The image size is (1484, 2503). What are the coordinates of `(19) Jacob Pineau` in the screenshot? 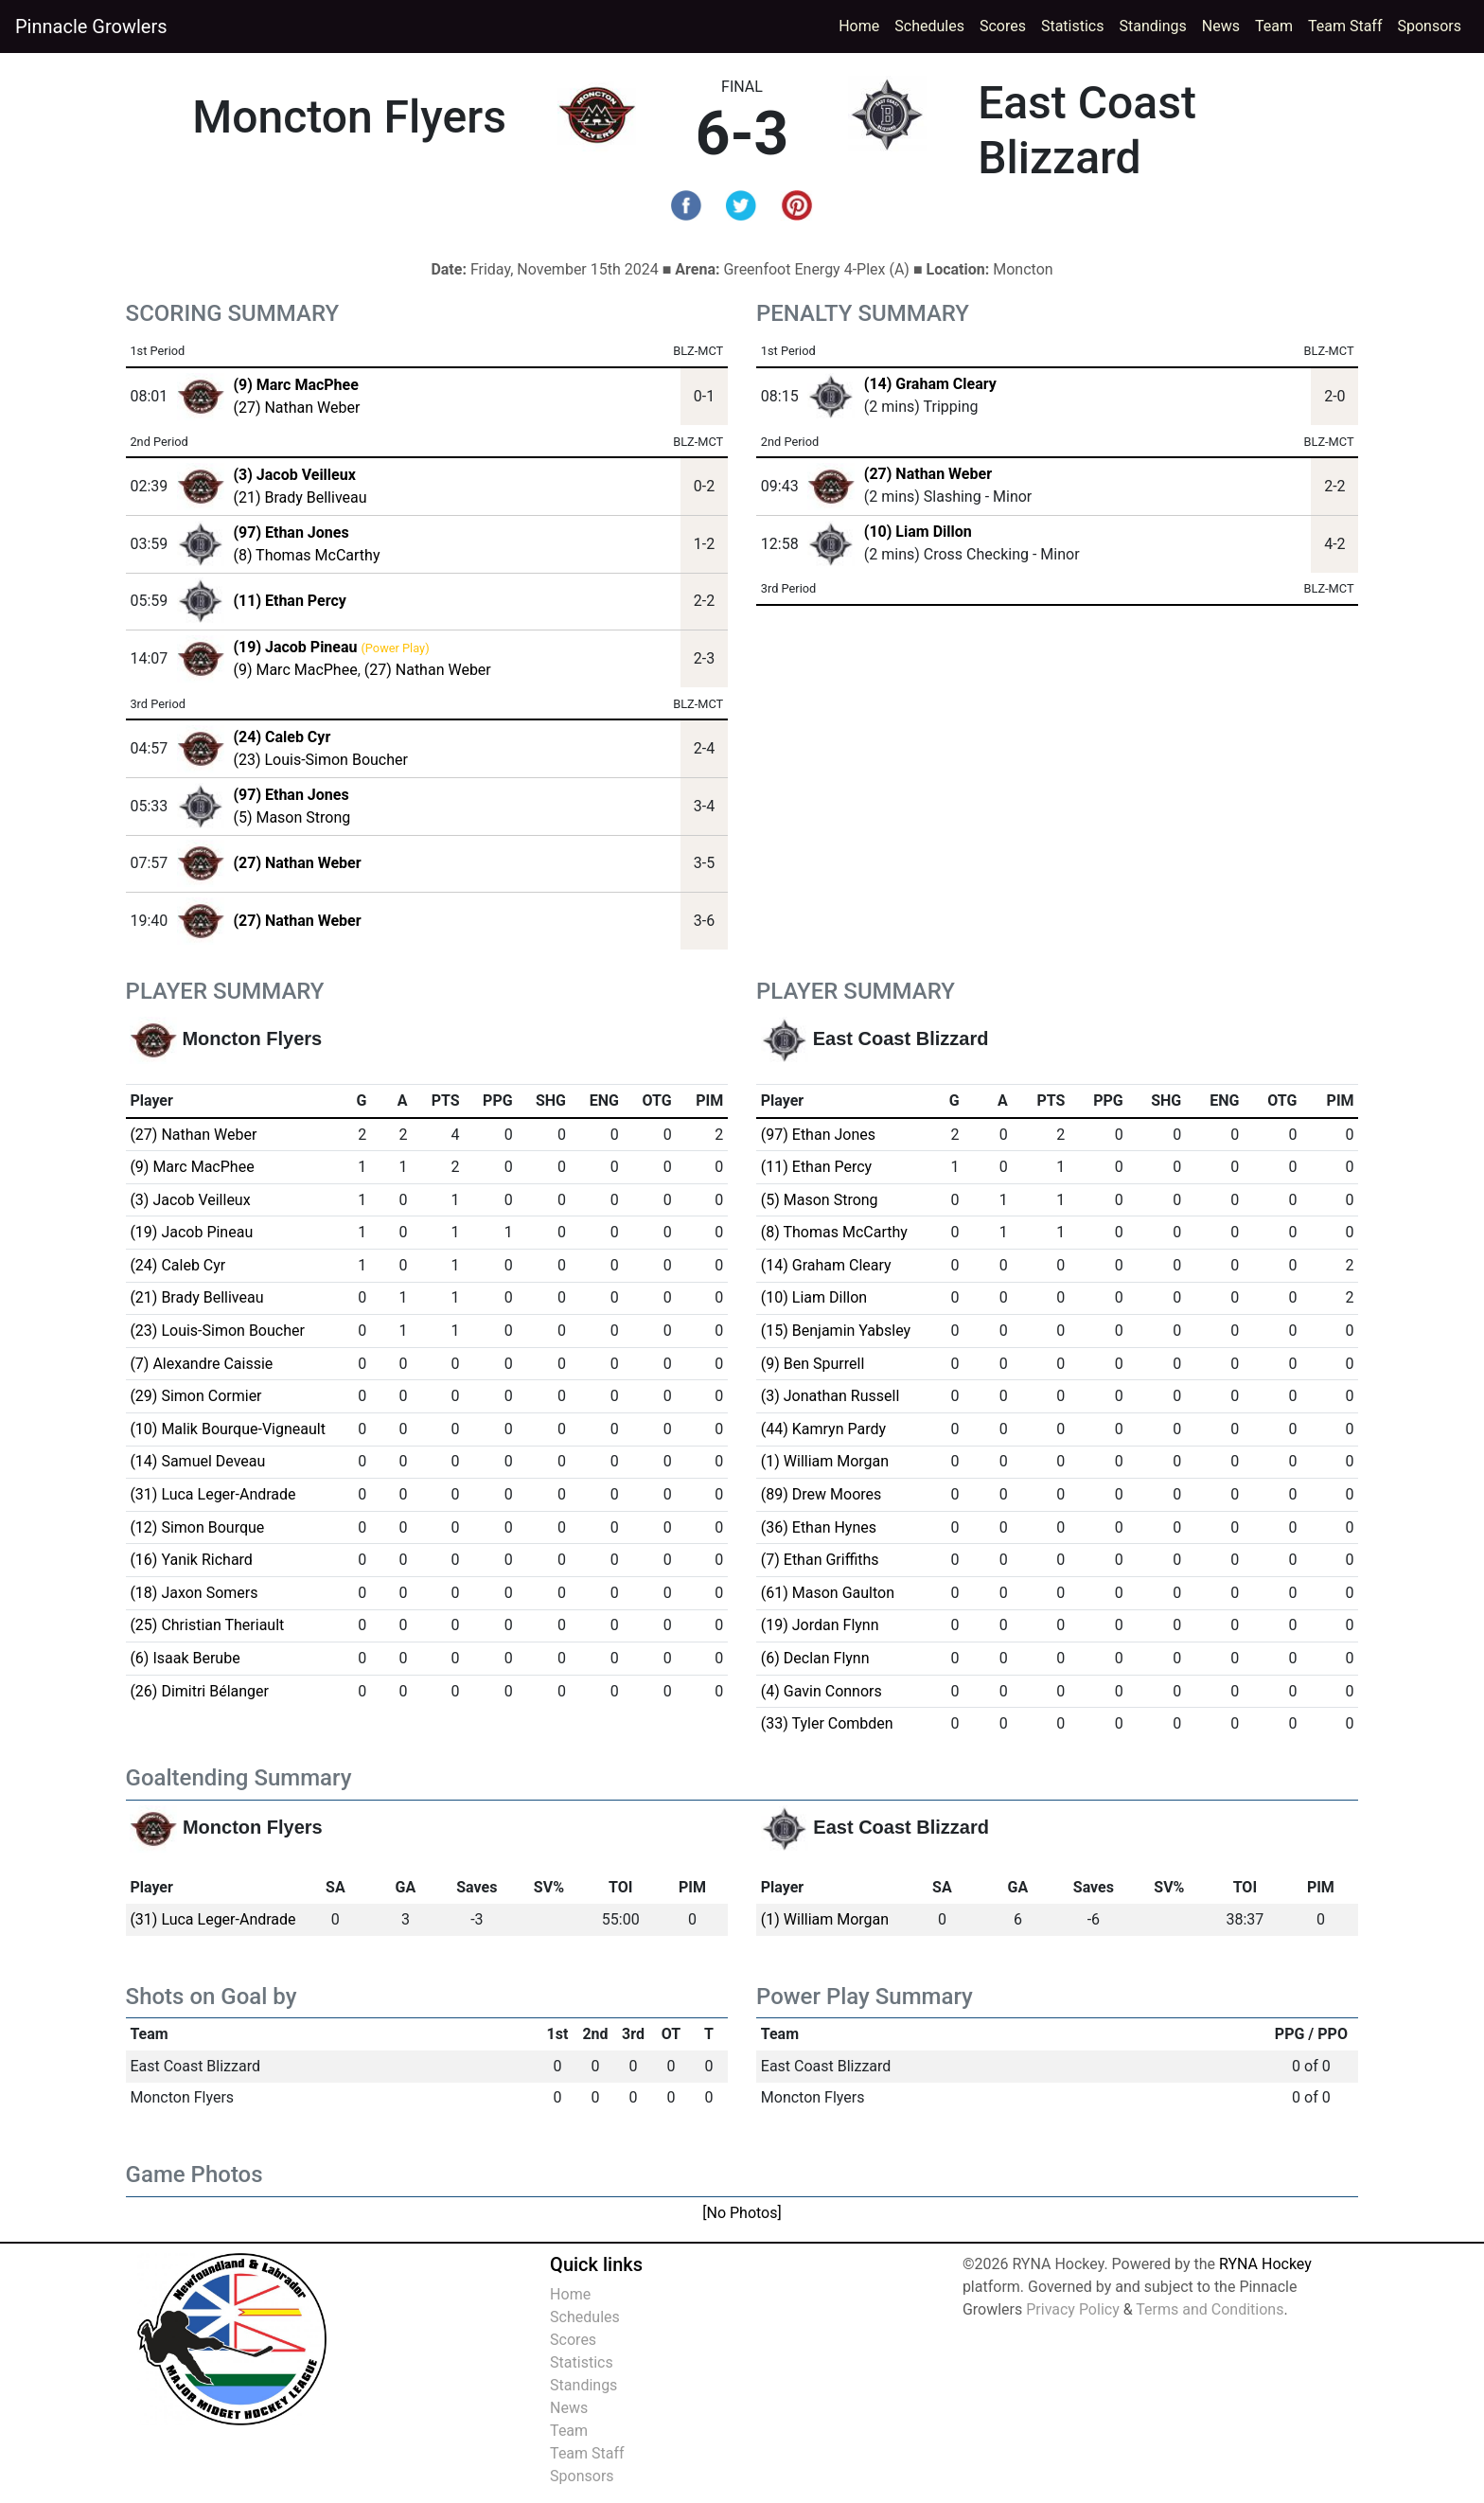 It's located at (191, 1232).